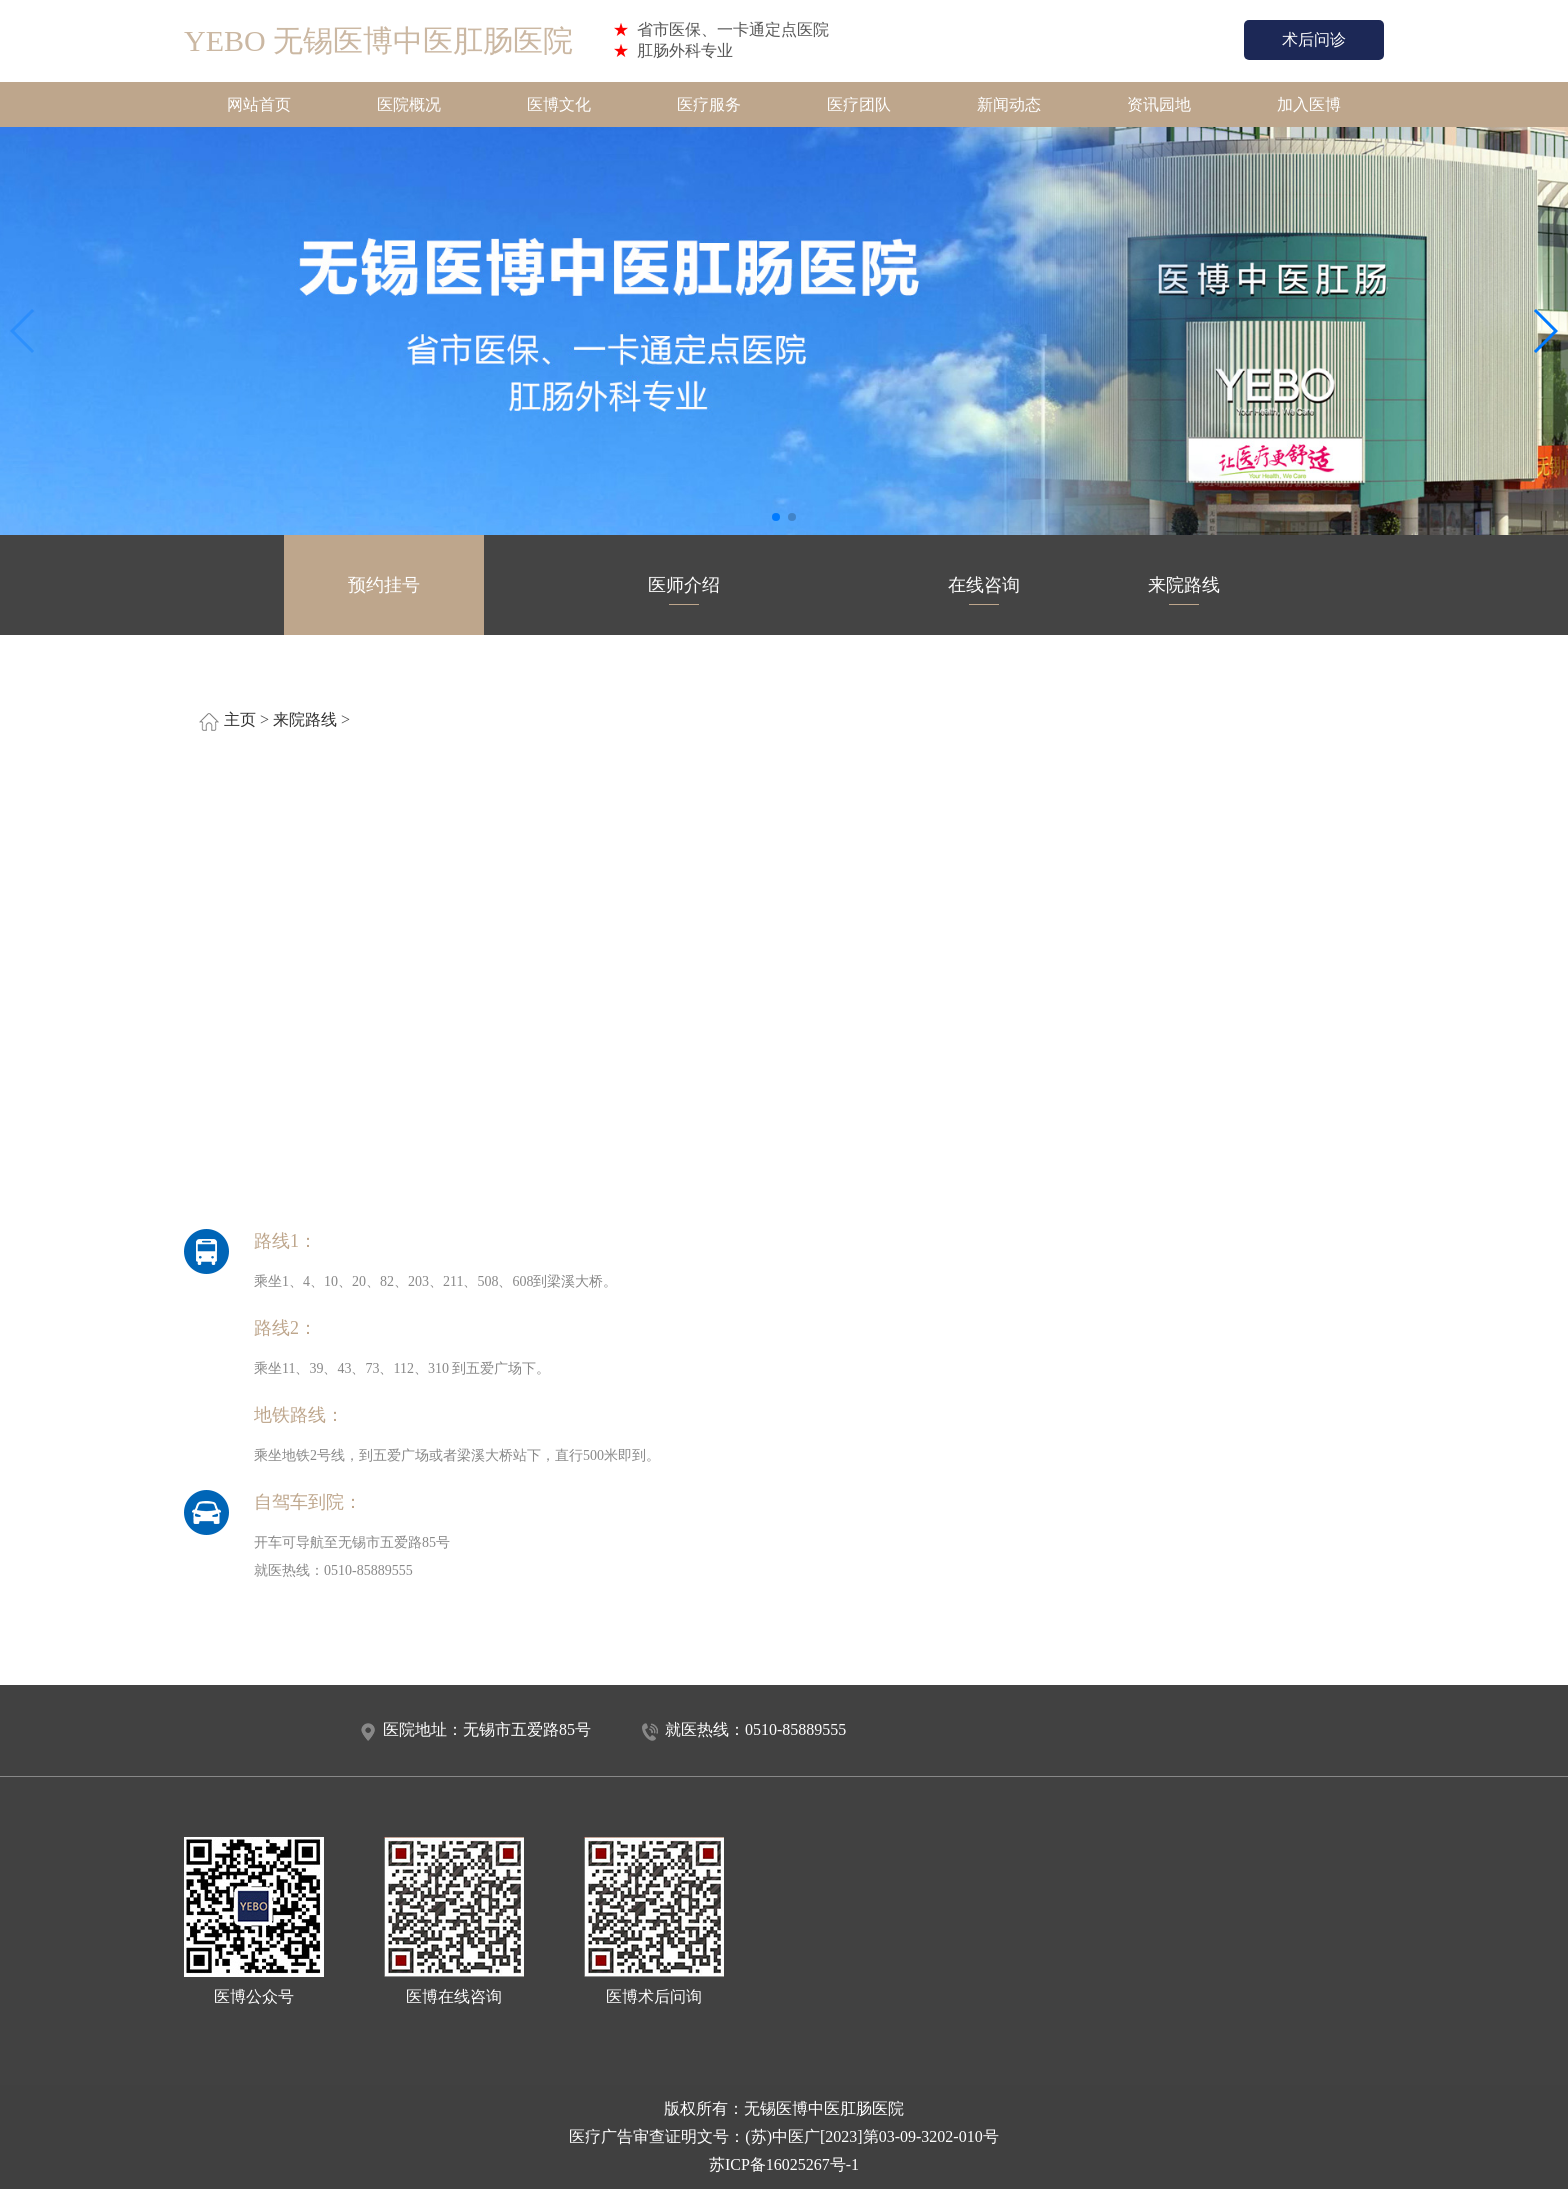  What do you see at coordinates (709, 104) in the screenshot?
I see `医疗服务` at bounding box center [709, 104].